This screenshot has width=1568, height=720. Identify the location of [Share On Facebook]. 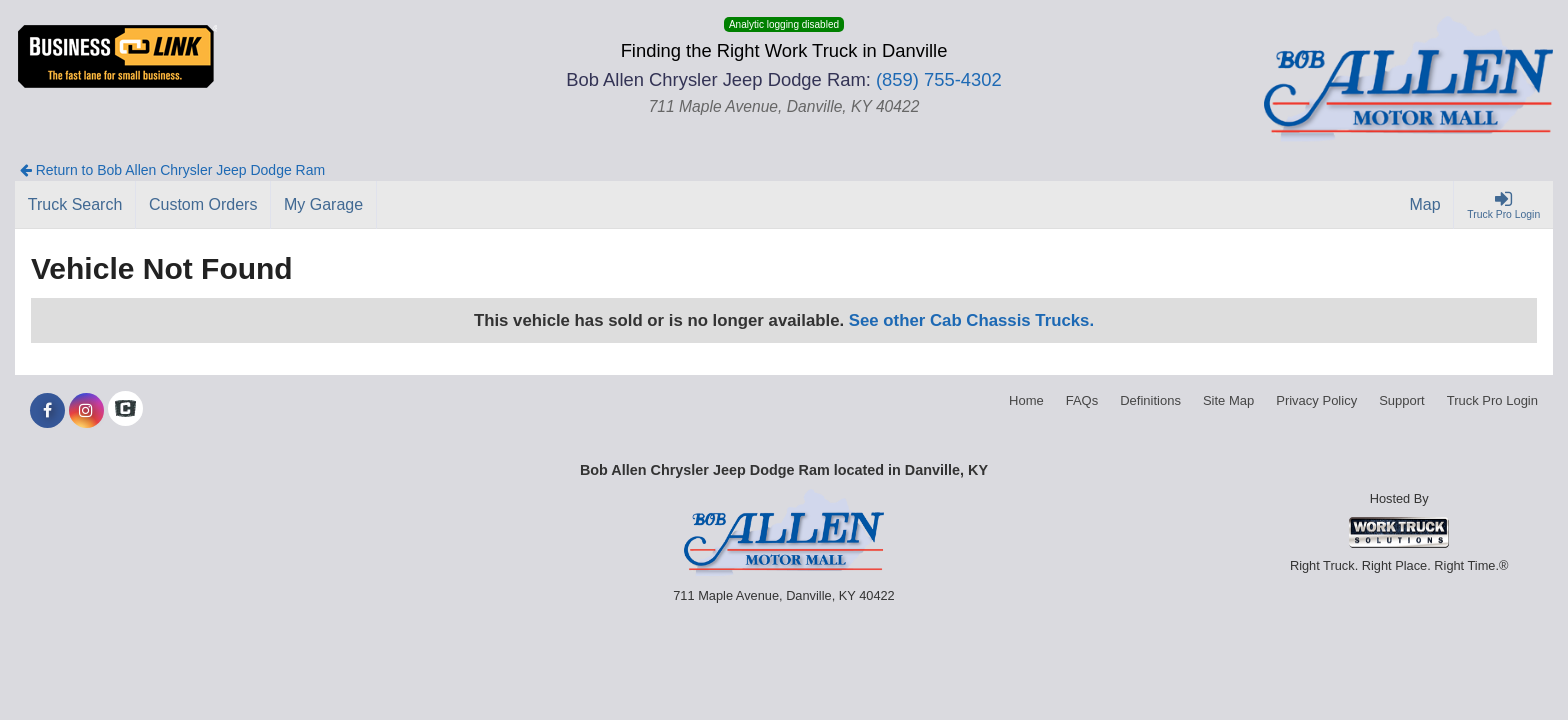
(47, 411).